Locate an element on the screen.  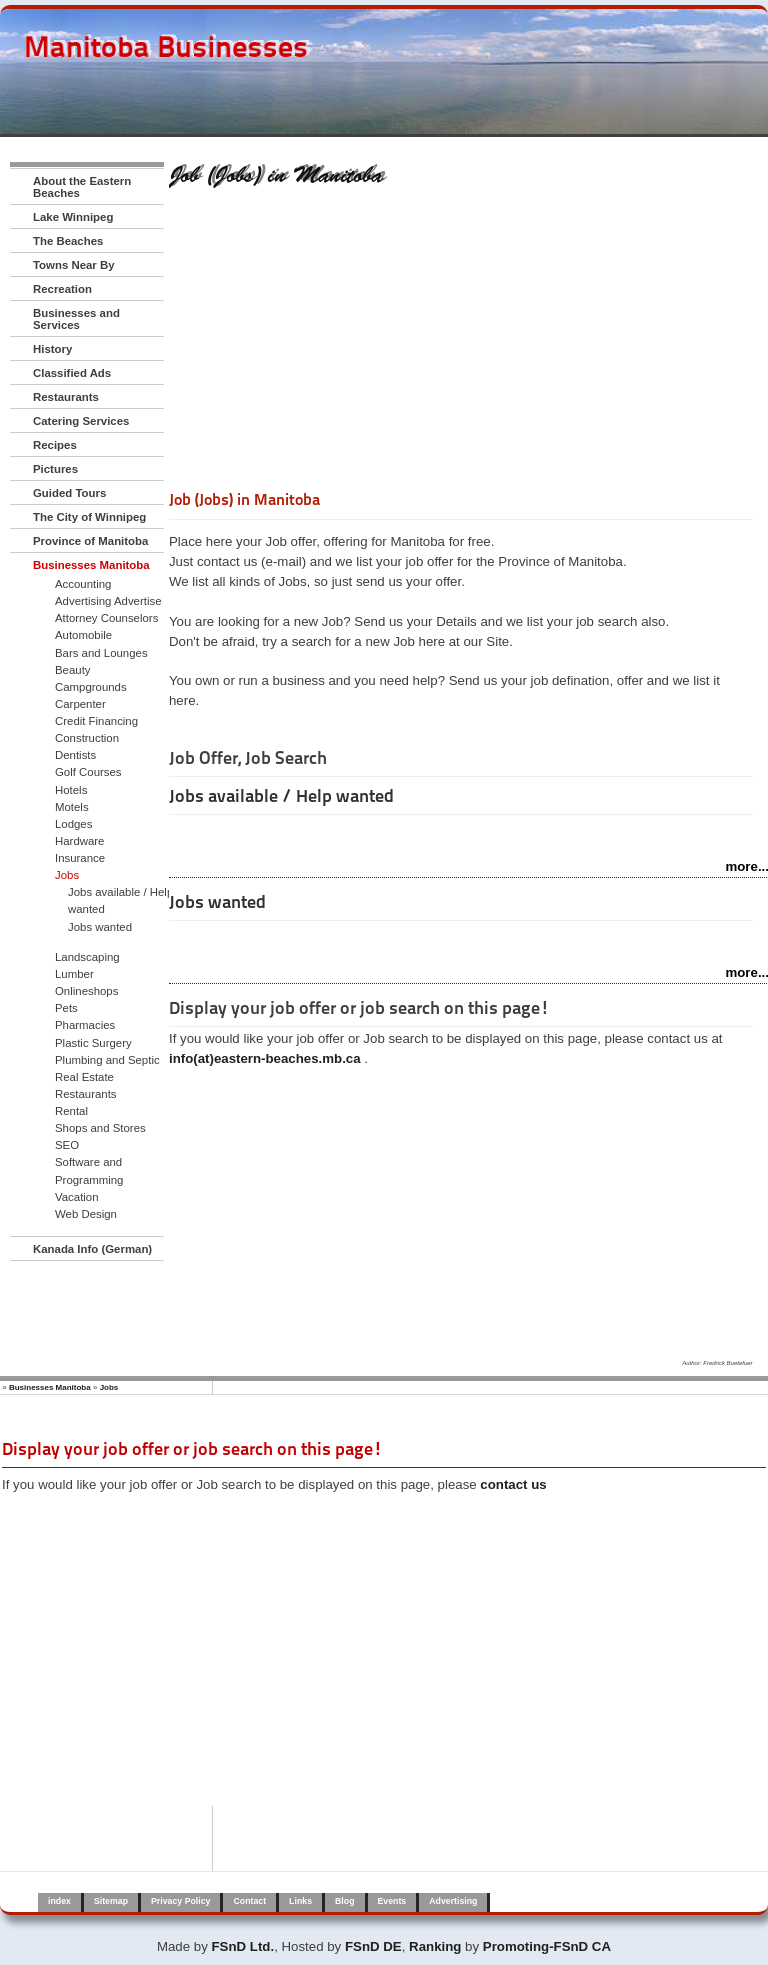
Web Design is located at coordinates (86, 1214).